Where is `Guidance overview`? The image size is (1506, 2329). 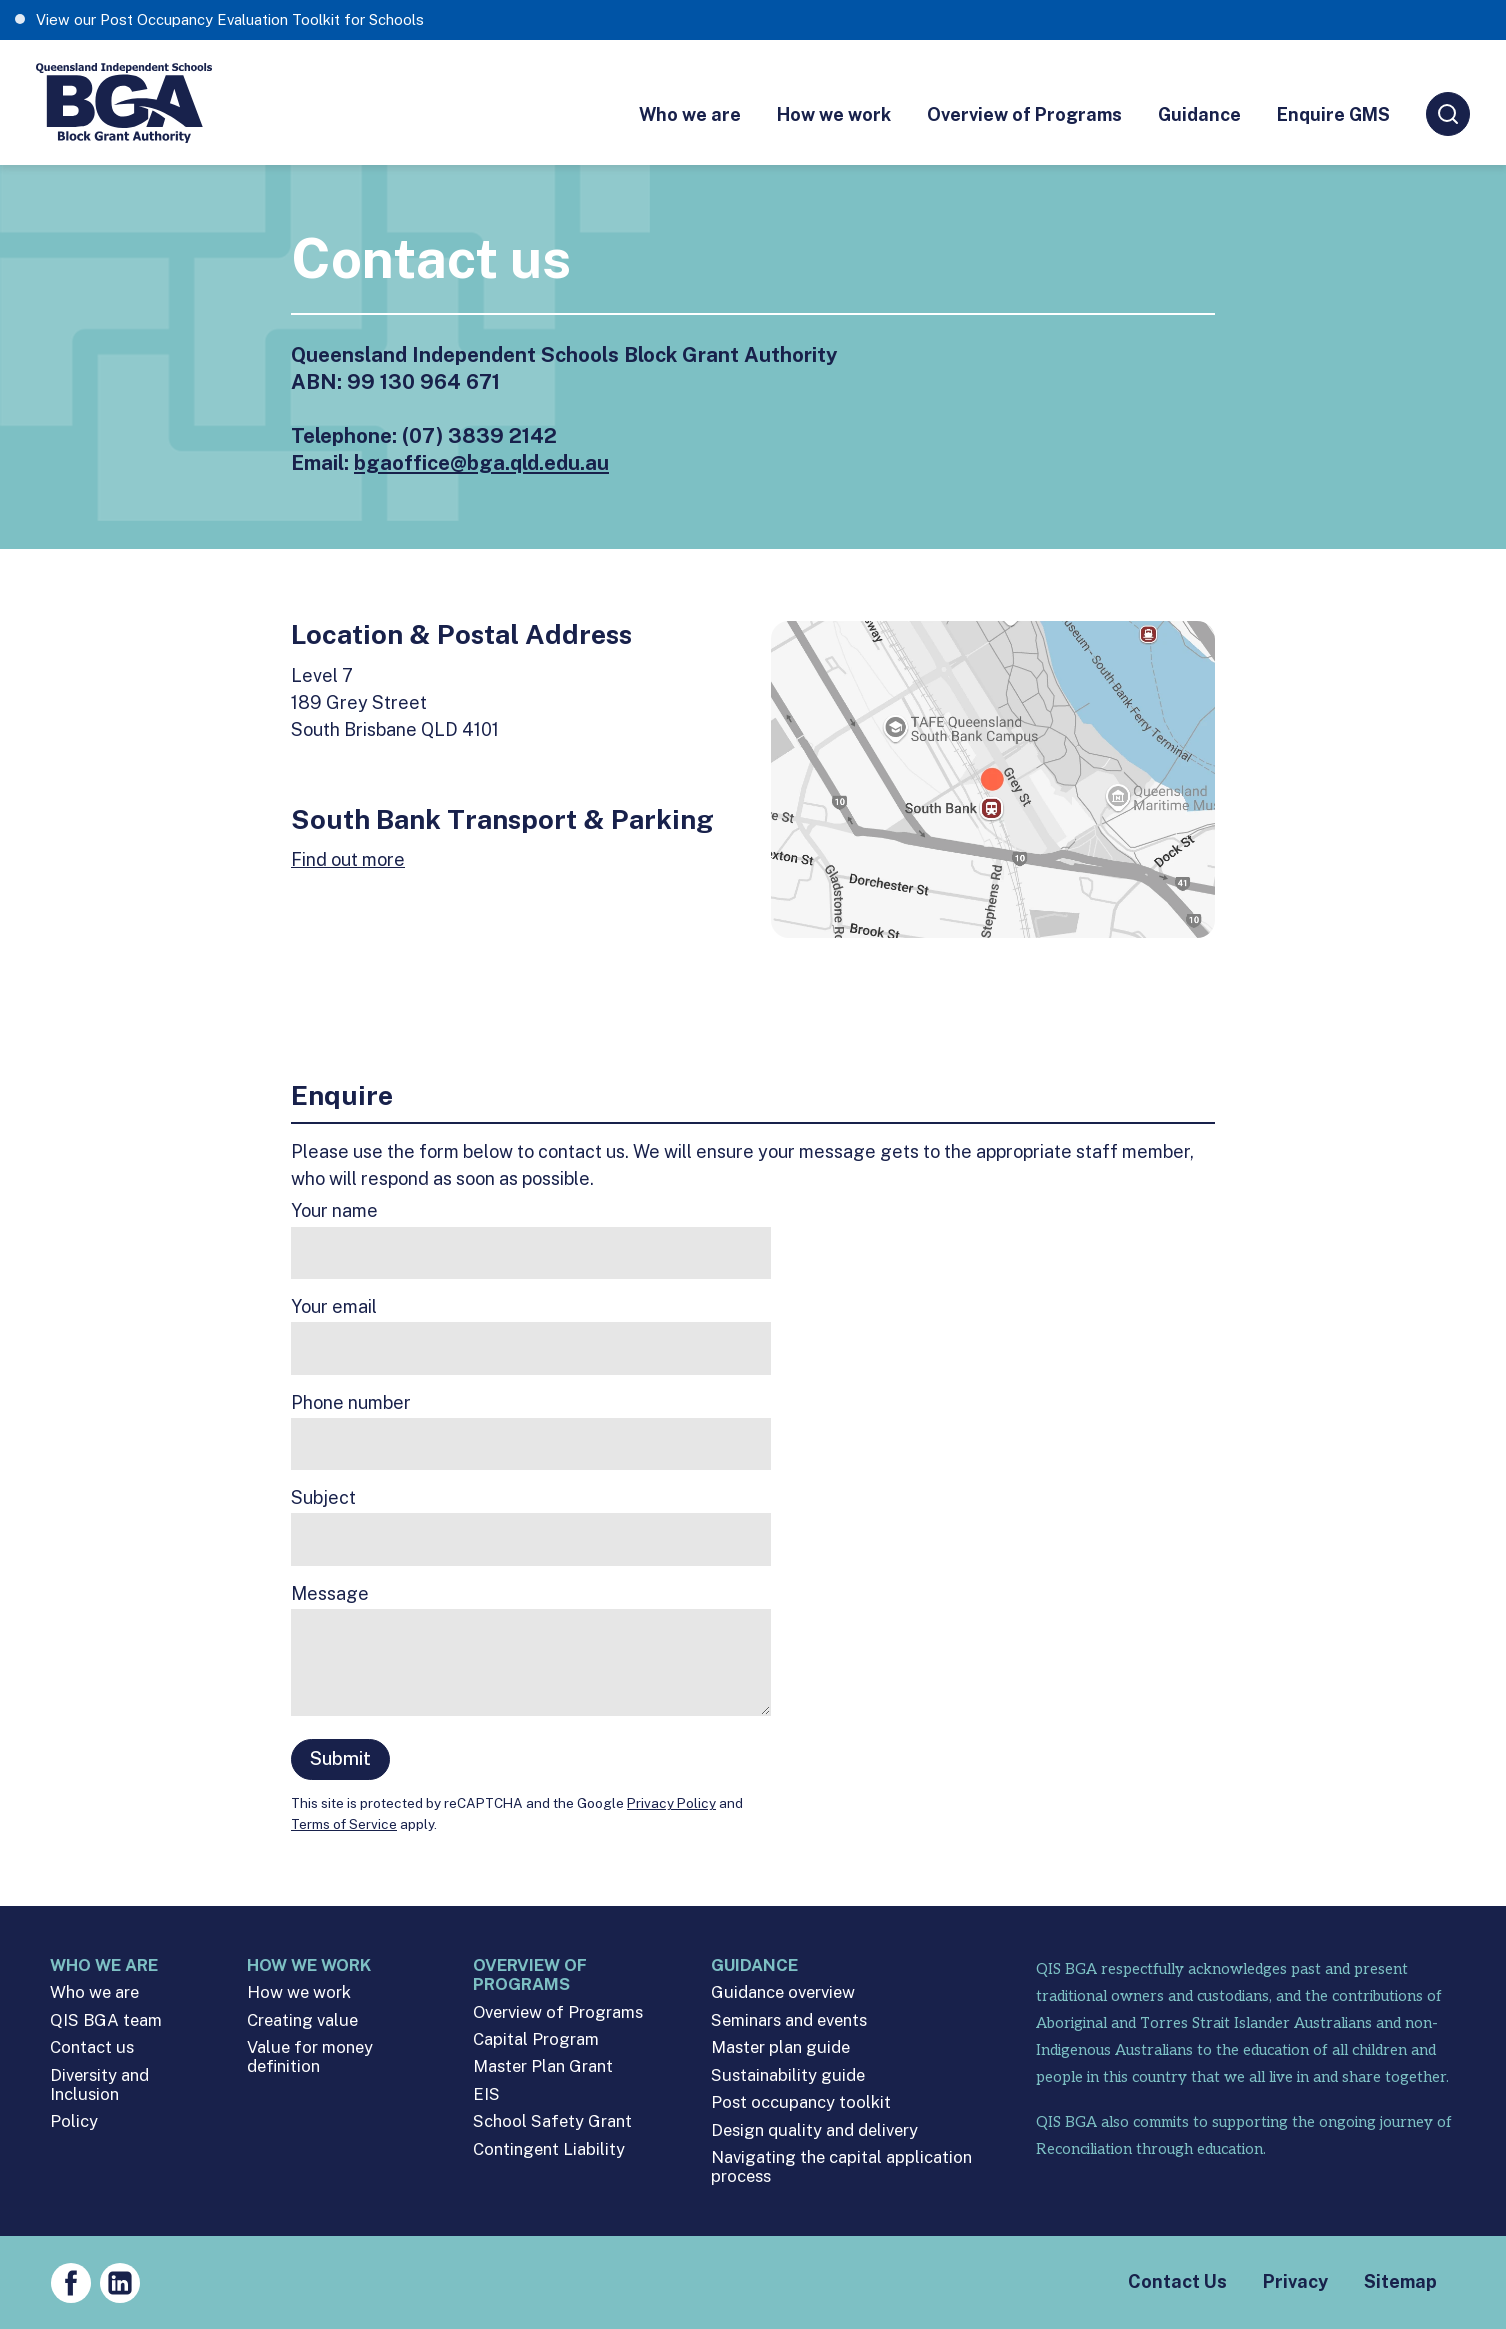
Guidance overview is located at coordinates (783, 1992).